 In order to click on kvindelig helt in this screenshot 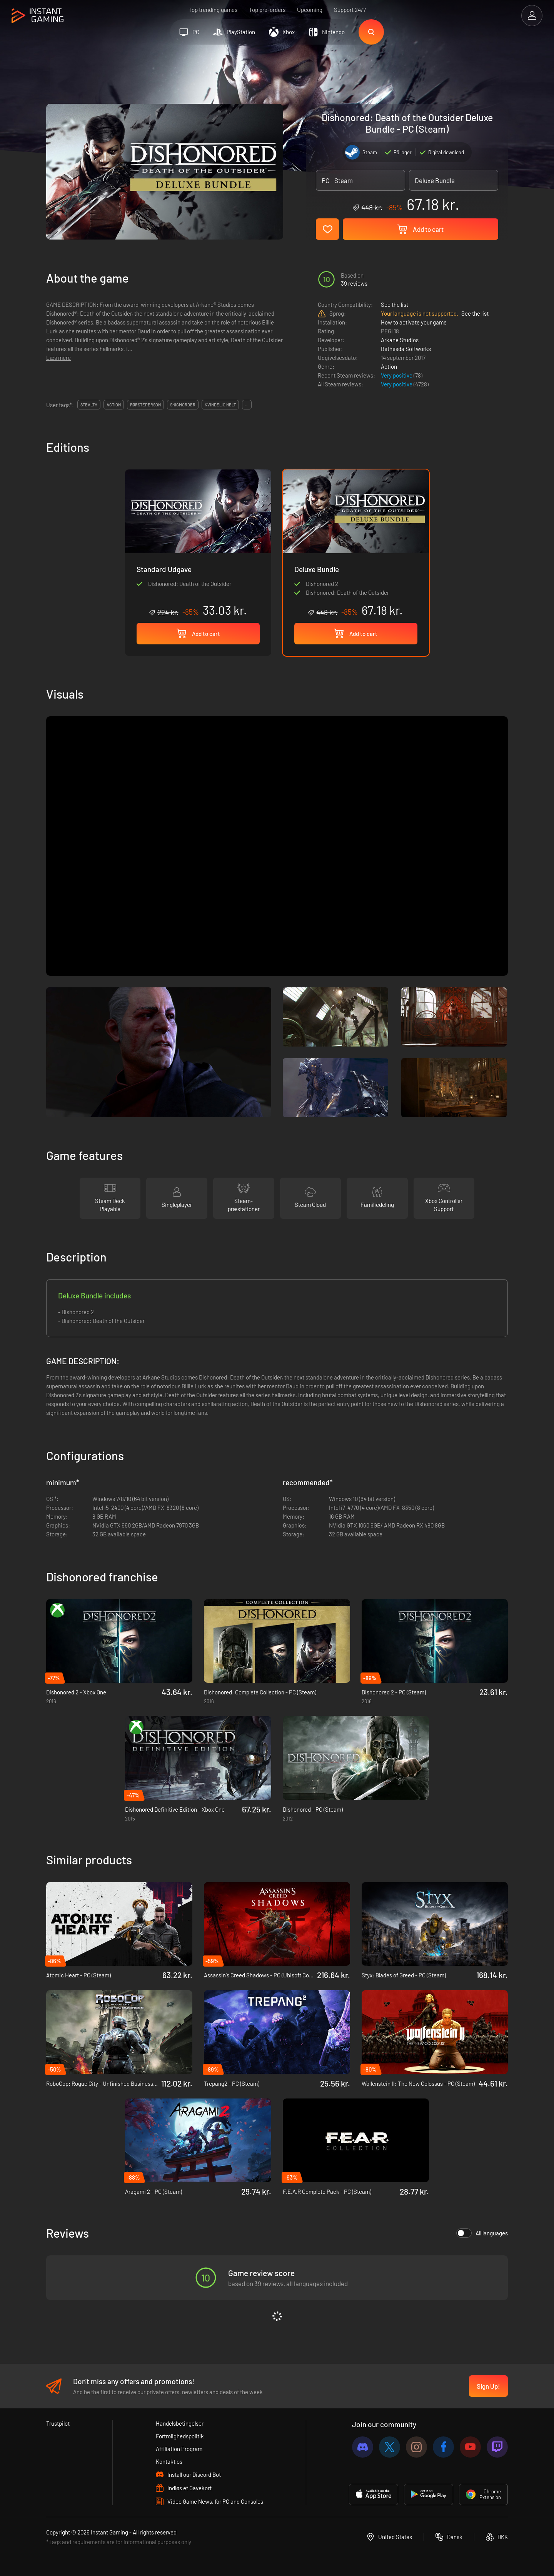, I will do `click(220, 404)`.